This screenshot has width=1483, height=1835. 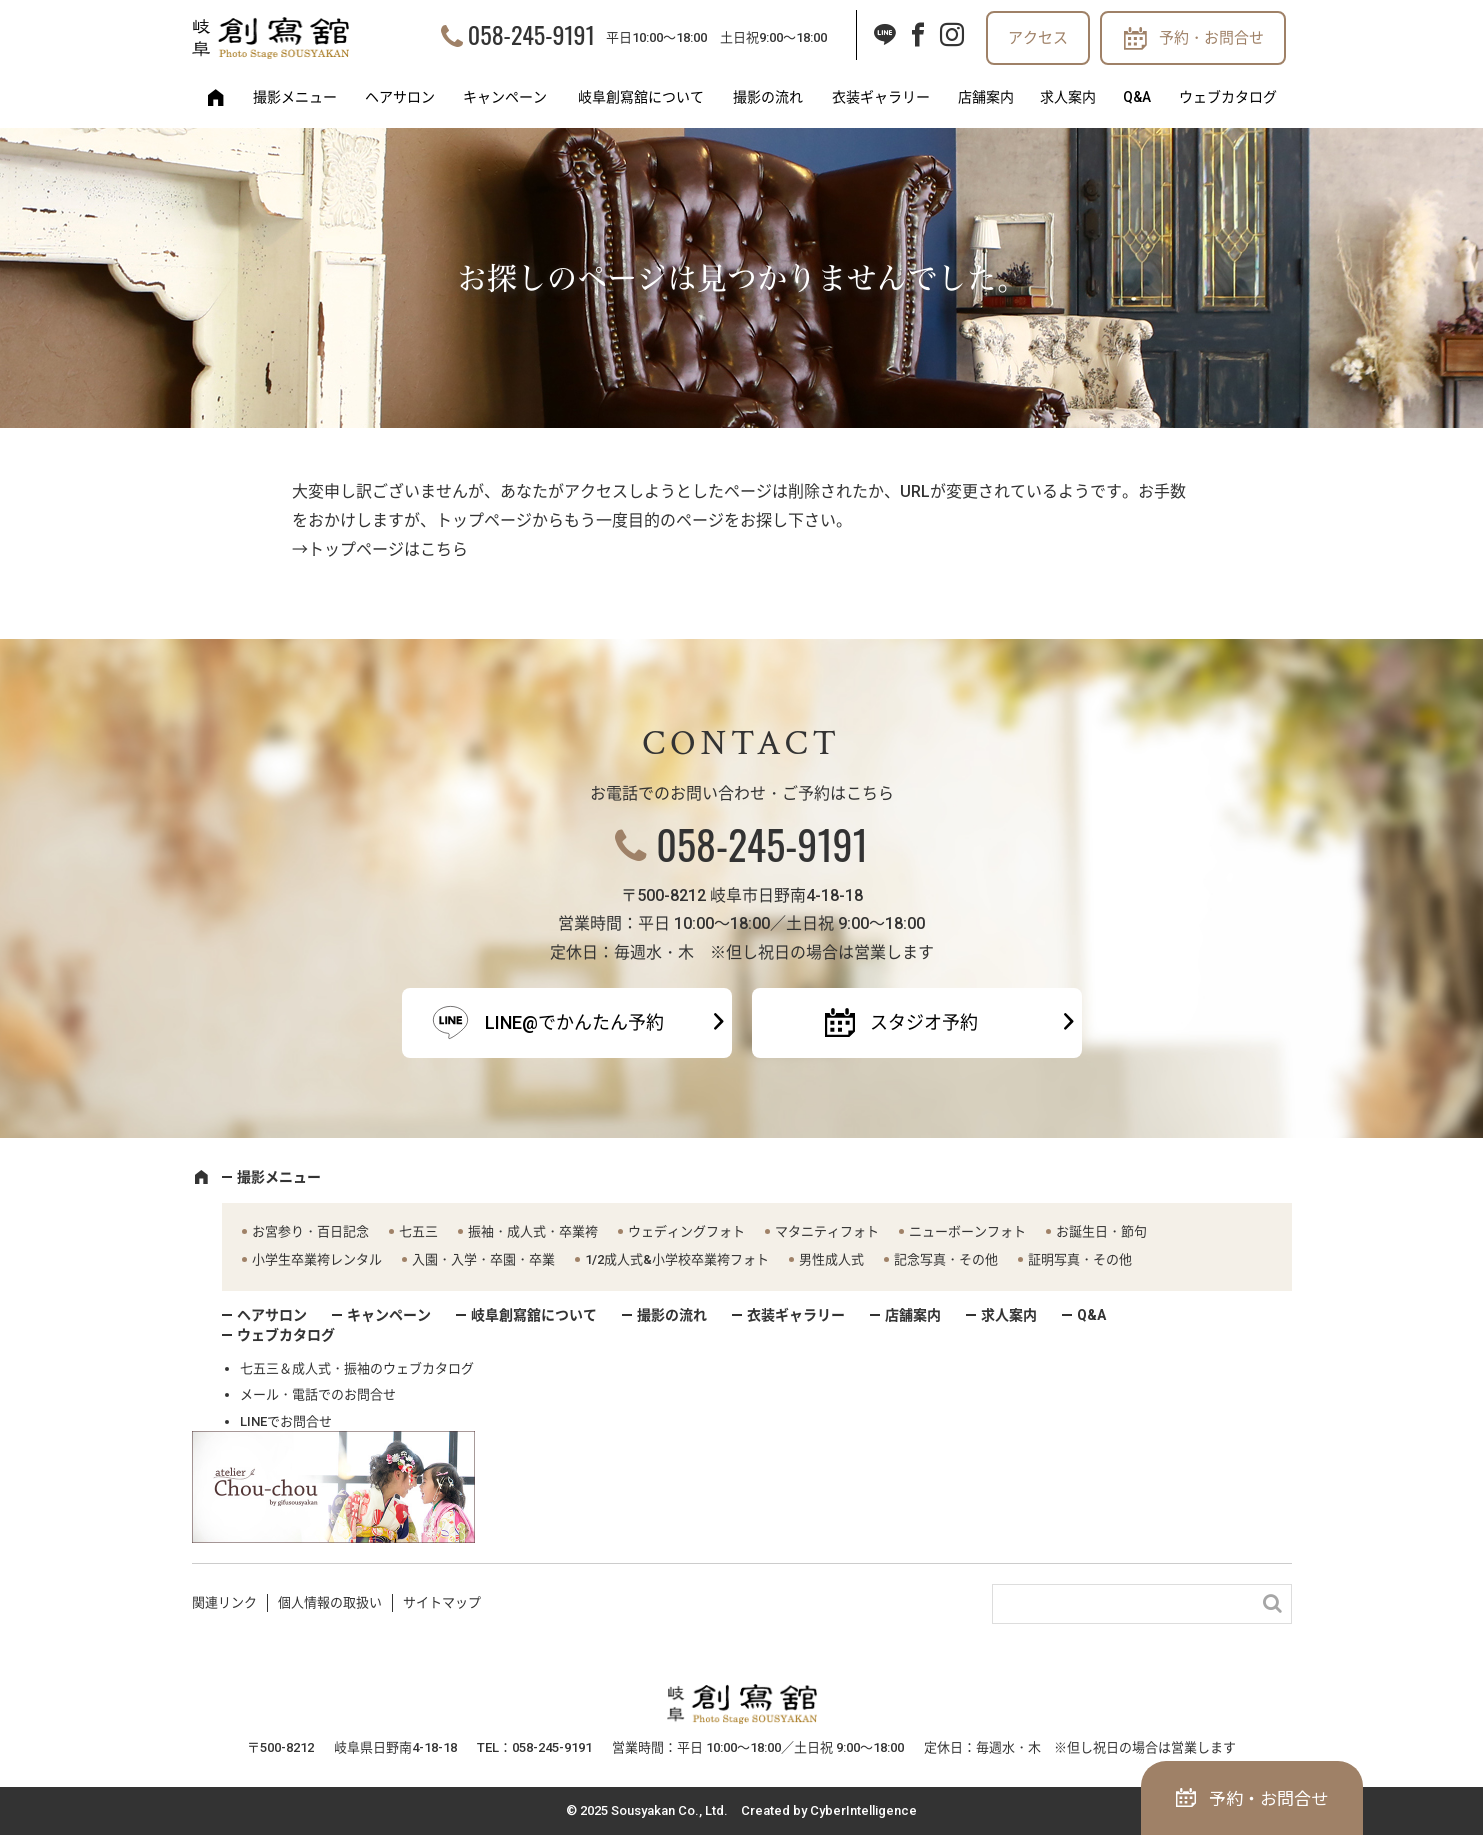 I want to click on 求人案内, so click(x=1068, y=97).